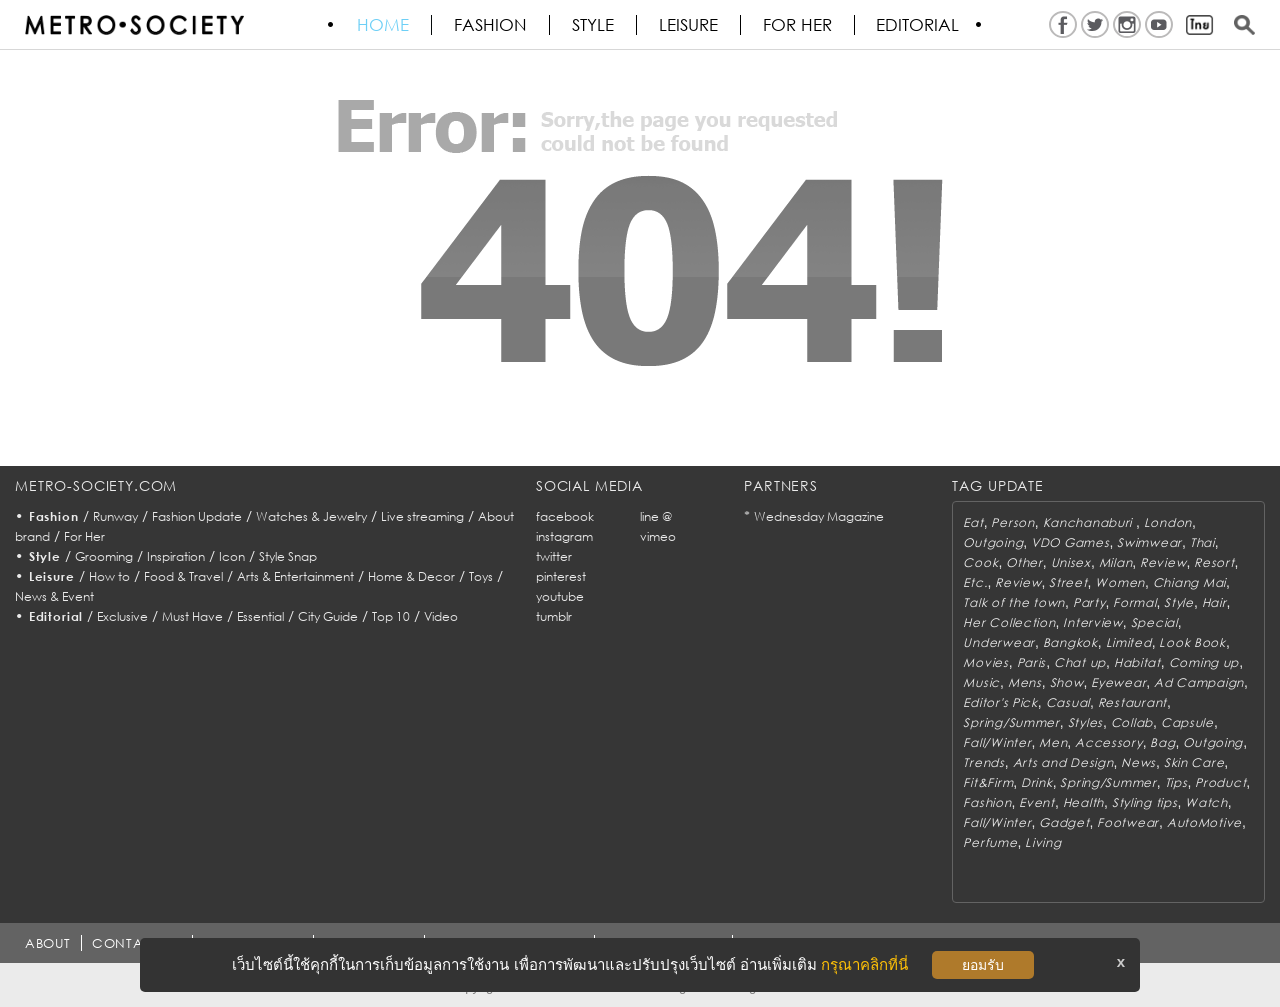 The height and width of the screenshot is (1007, 1280). Describe the element at coordinates (1187, 722) in the screenshot. I see `Capsule` at that location.